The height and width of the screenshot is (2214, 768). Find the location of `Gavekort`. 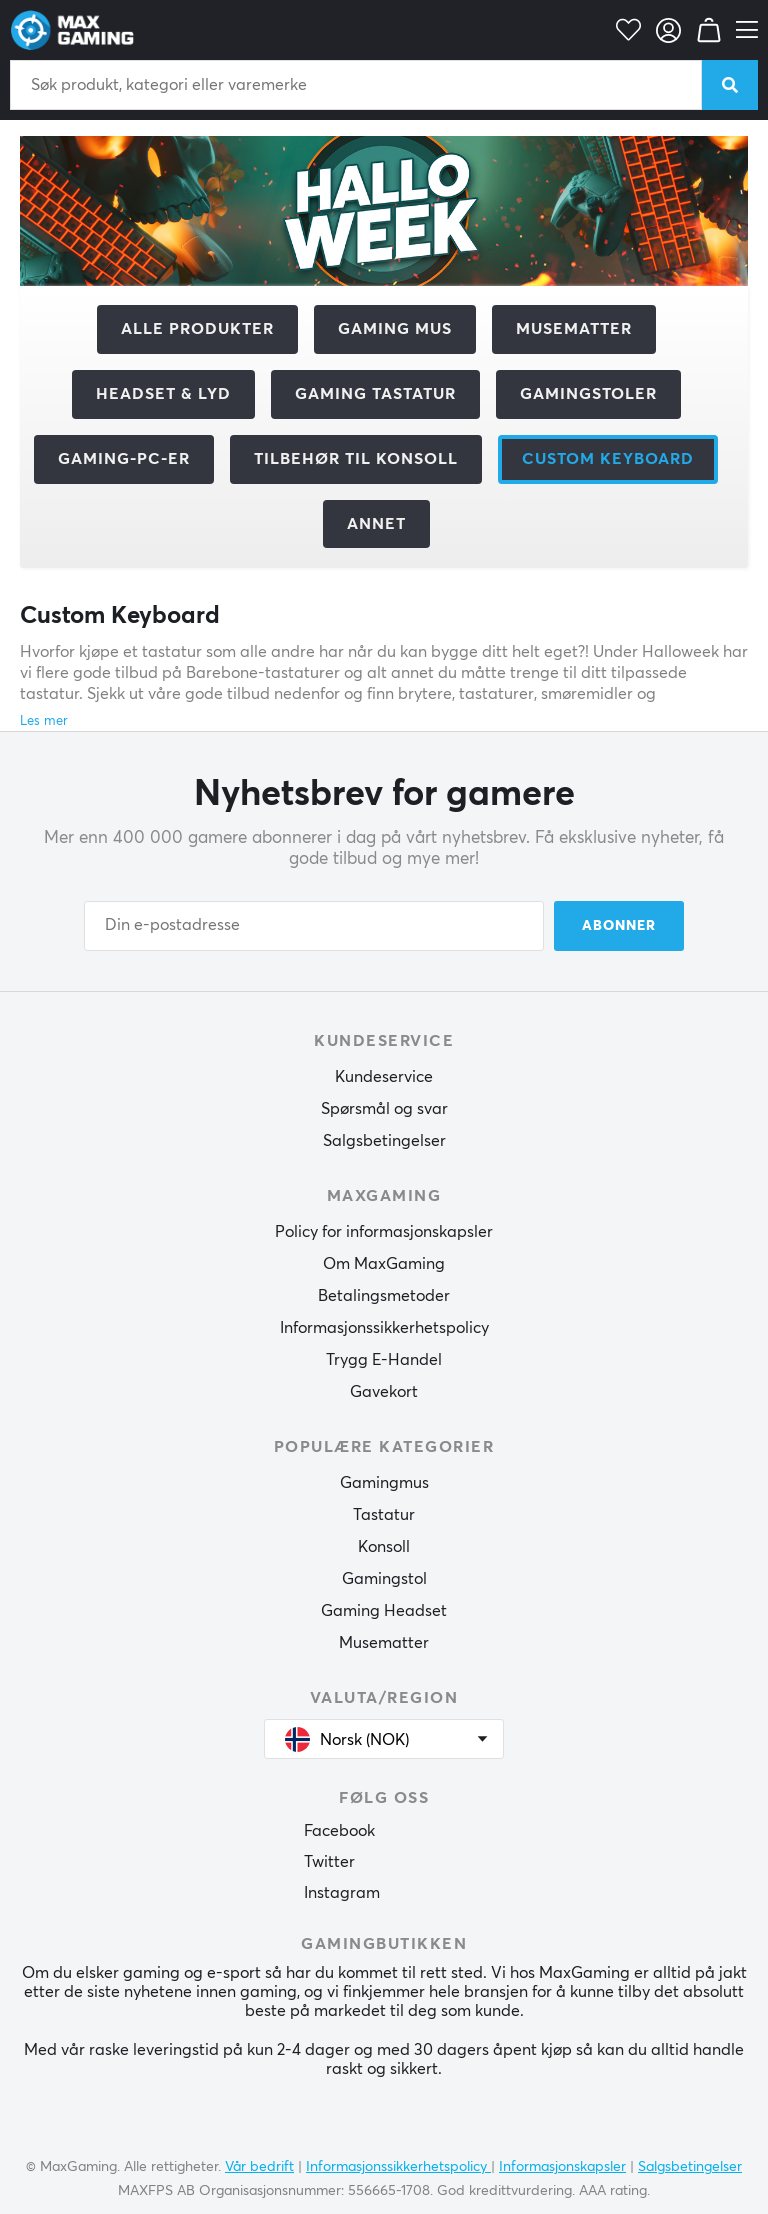

Gavekort is located at coordinates (384, 1392).